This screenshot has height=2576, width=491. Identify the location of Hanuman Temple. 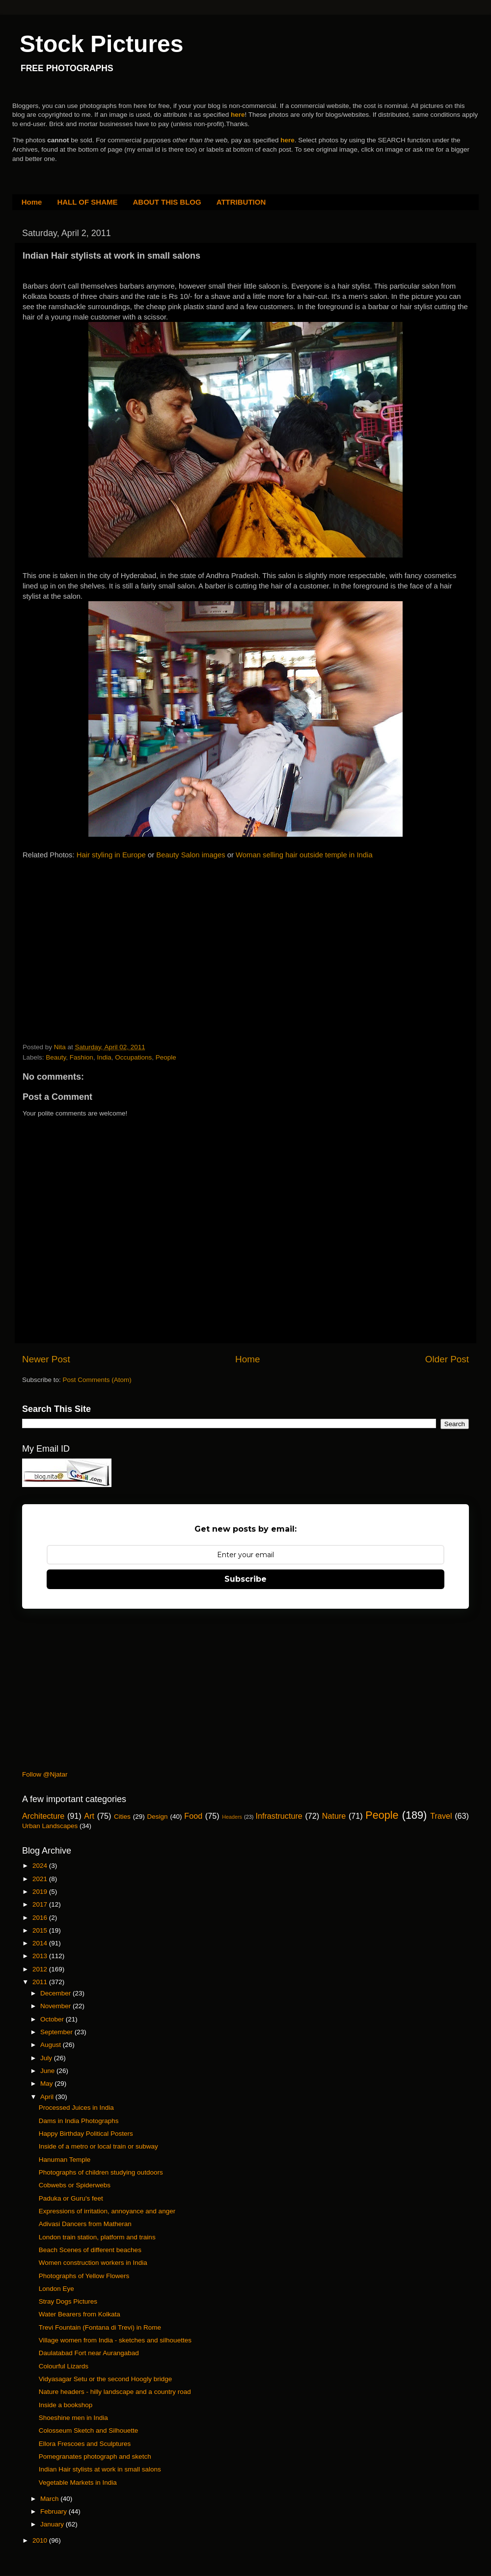
(65, 2159).